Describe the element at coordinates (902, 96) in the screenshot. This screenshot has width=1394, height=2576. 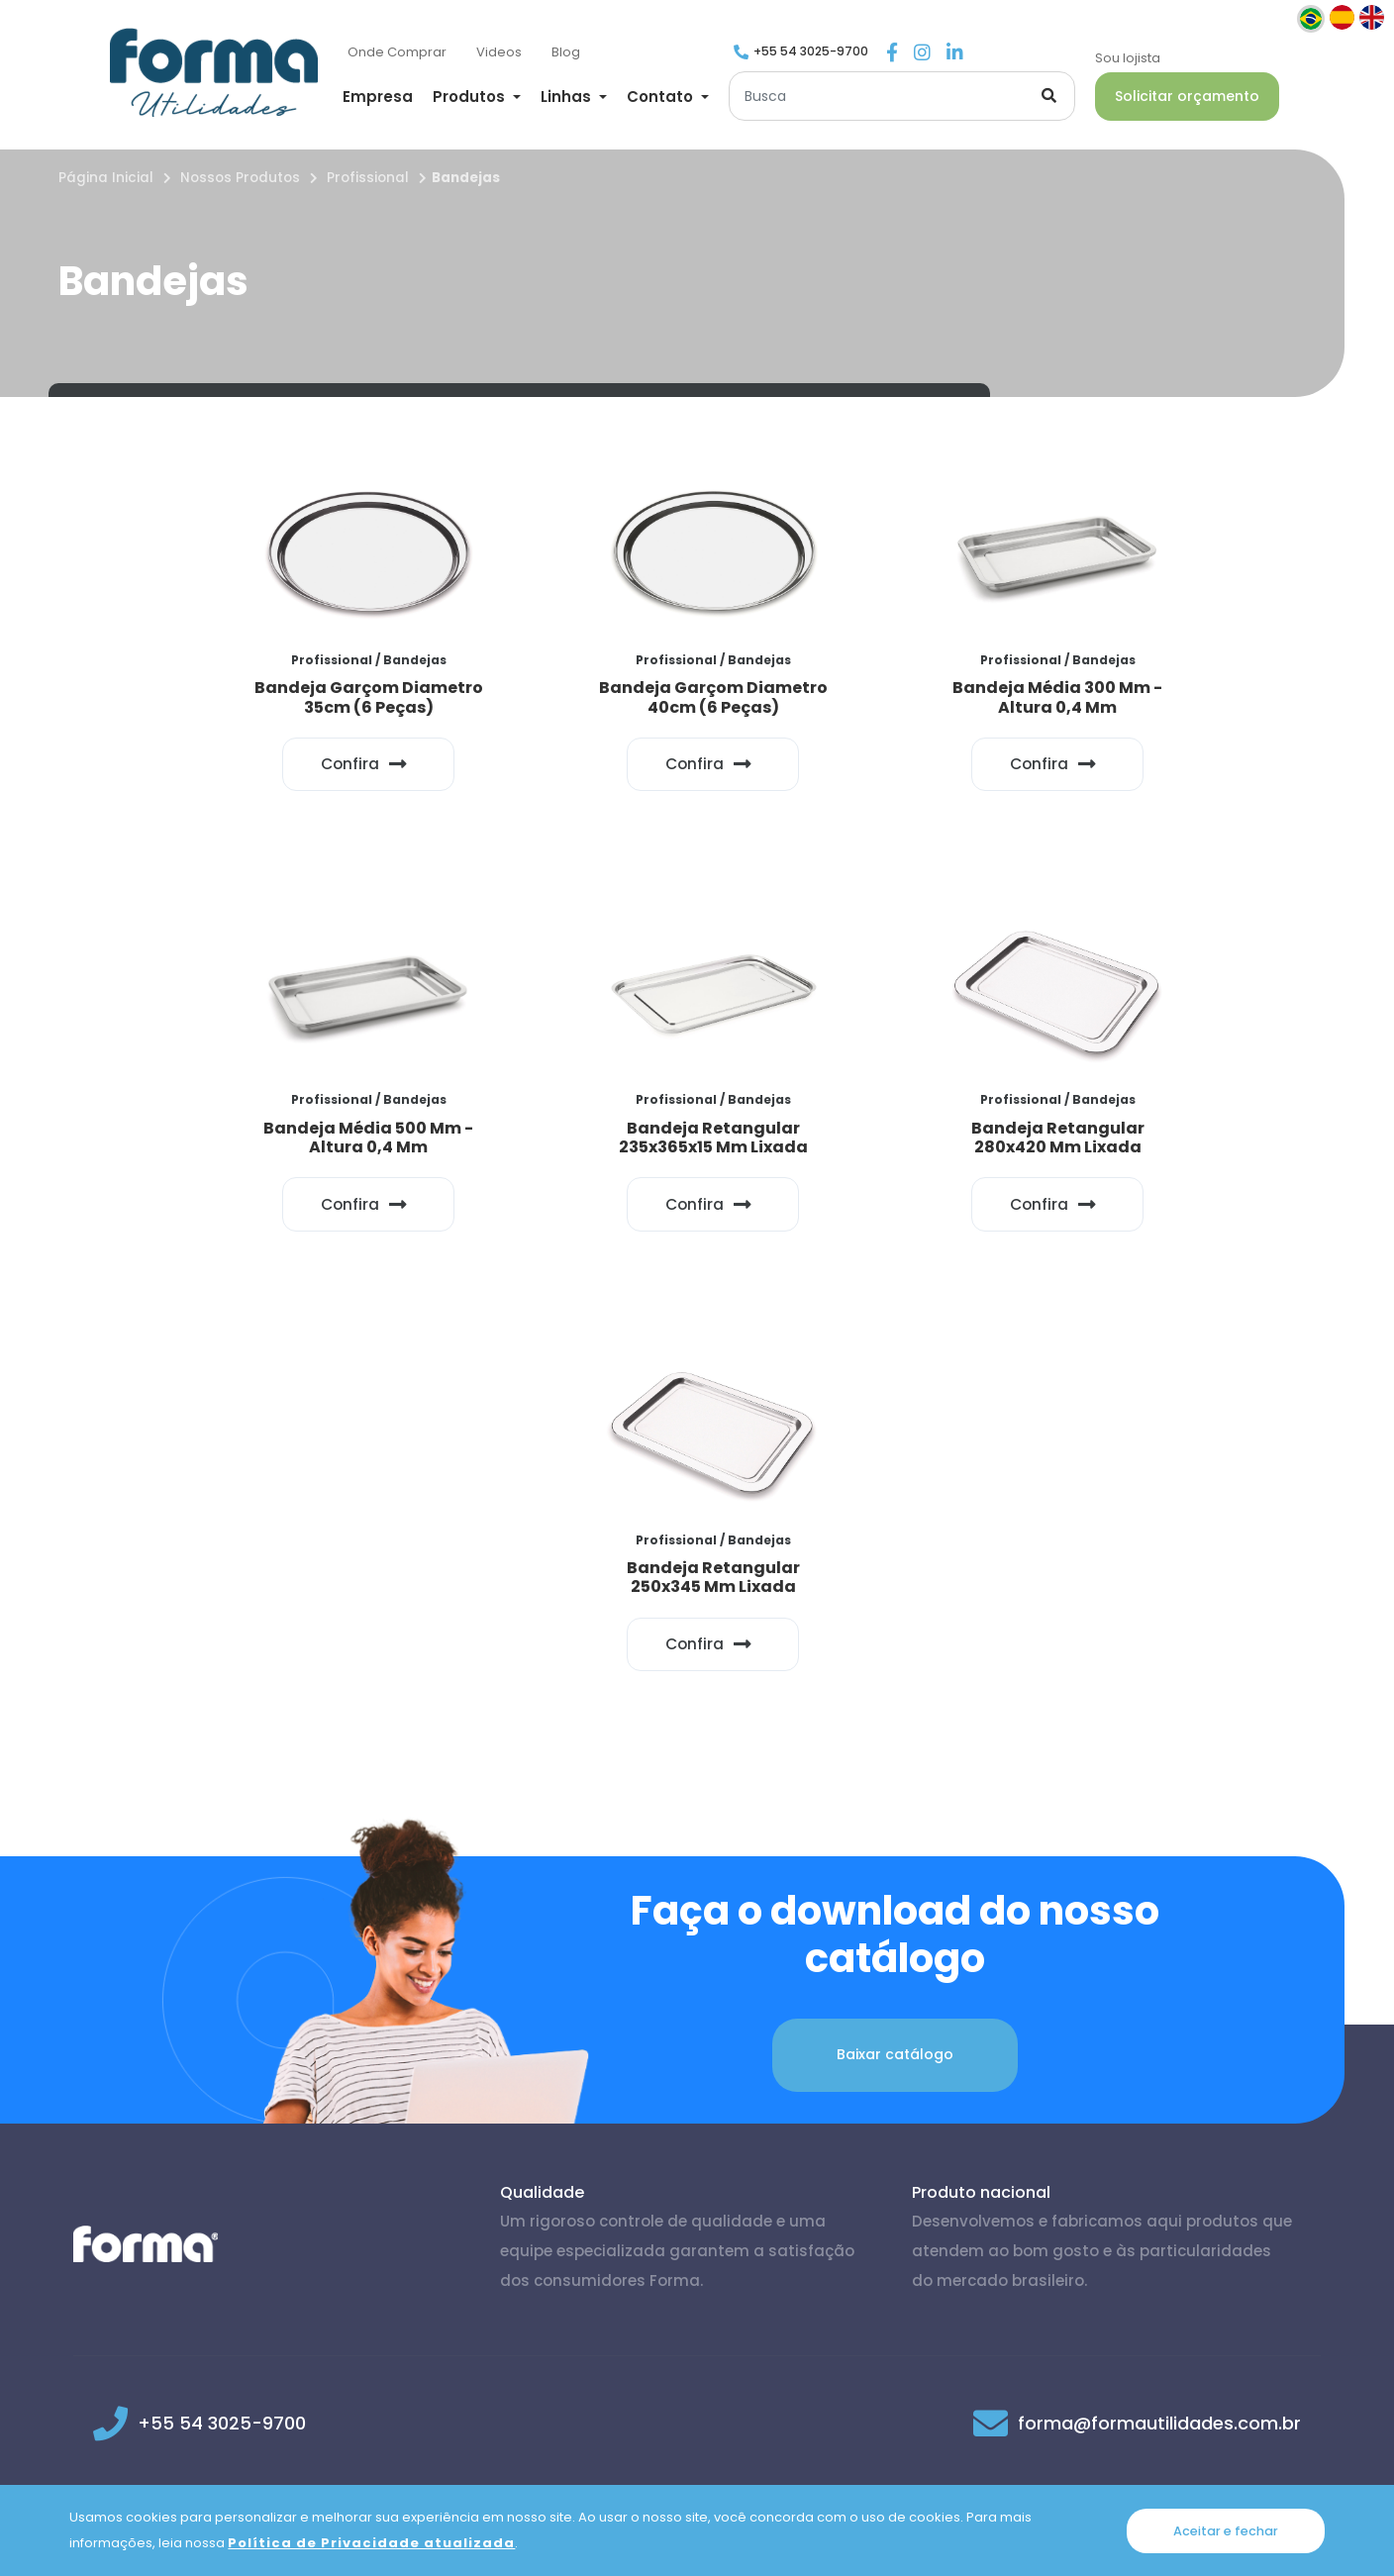
I see `[Buscar]` at that location.